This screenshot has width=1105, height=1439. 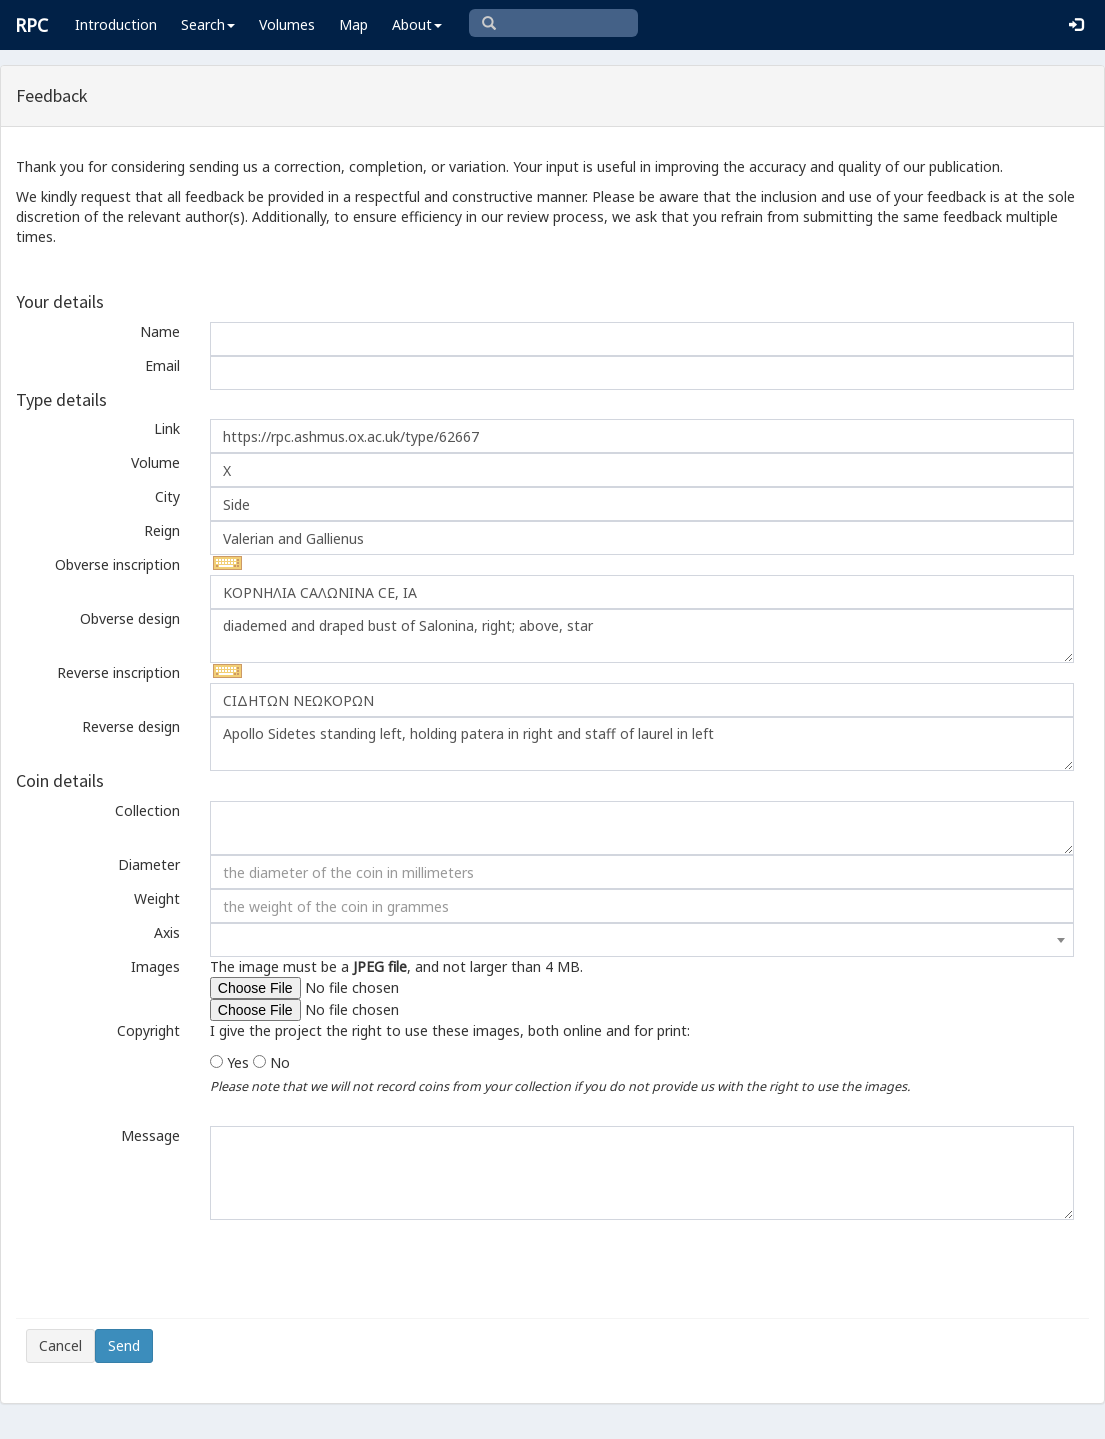 What do you see at coordinates (238, 1062) in the screenshot?
I see `Yes` at bounding box center [238, 1062].